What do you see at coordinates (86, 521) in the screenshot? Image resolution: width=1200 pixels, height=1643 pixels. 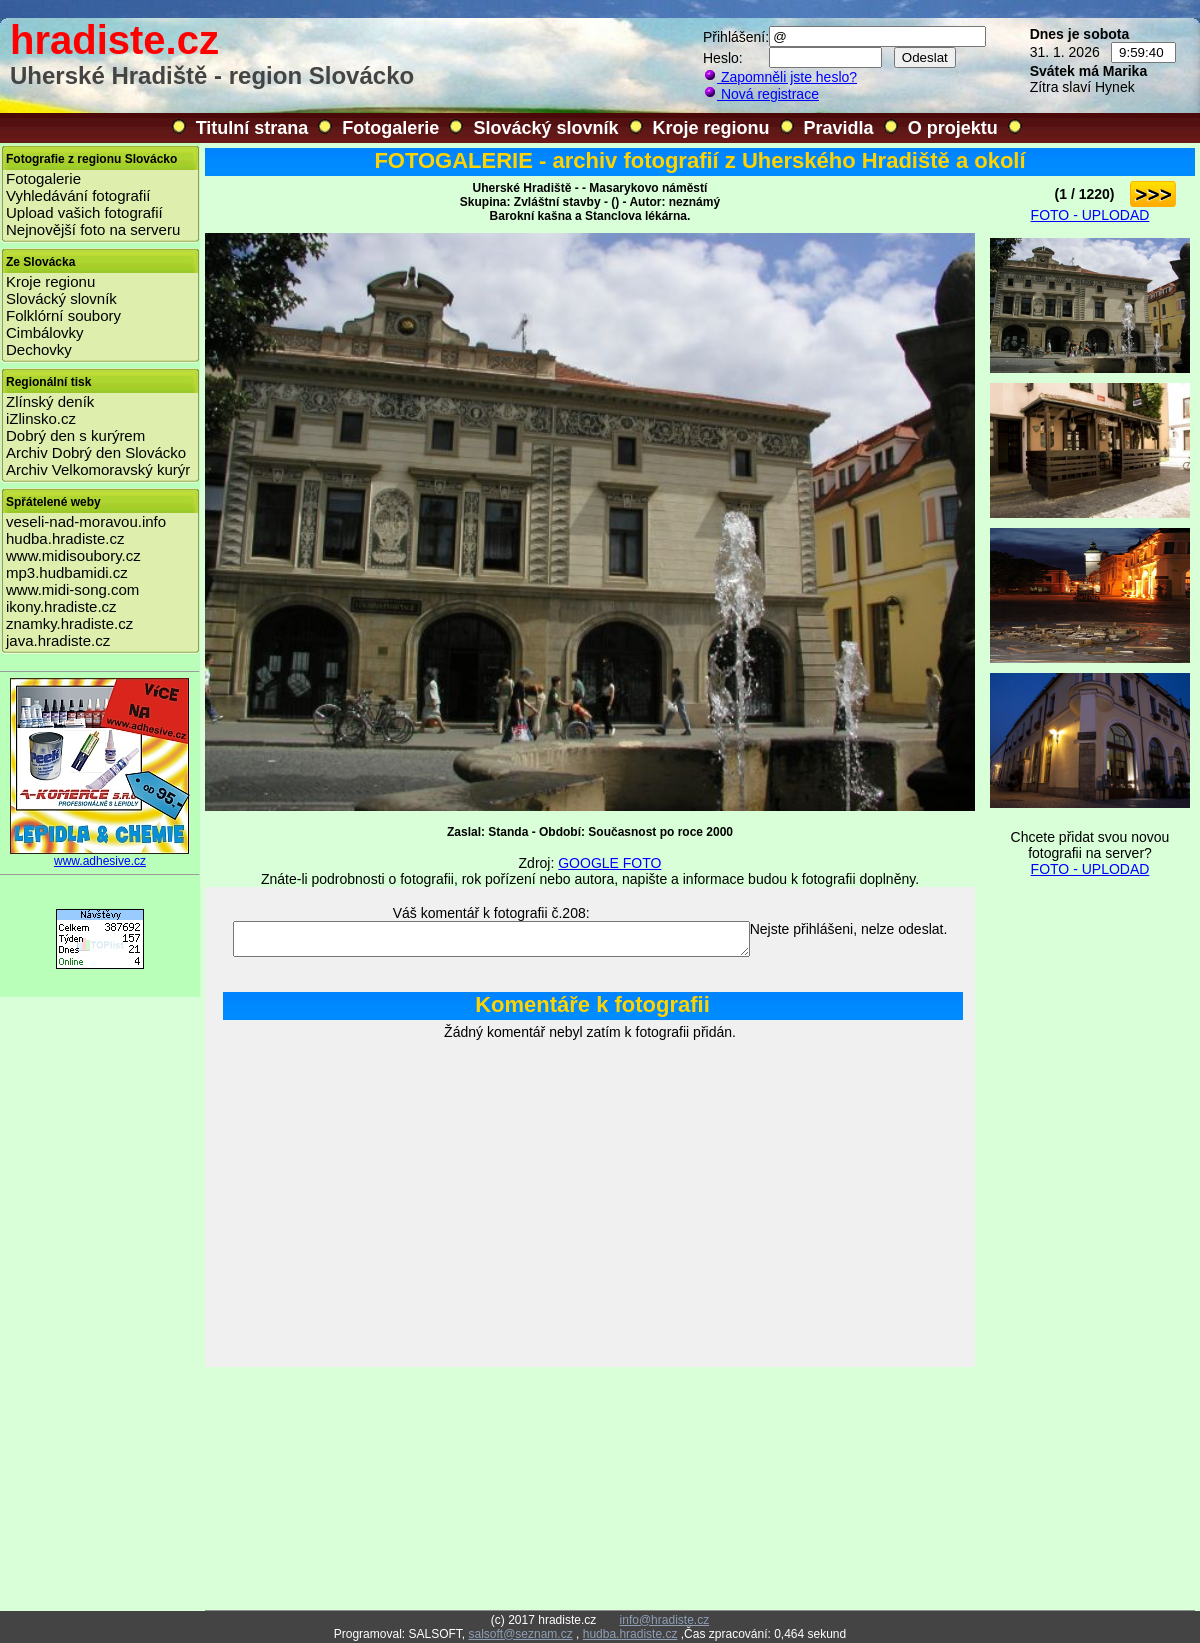 I see `veseli-nad-moravou.info` at bounding box center [86, 521].